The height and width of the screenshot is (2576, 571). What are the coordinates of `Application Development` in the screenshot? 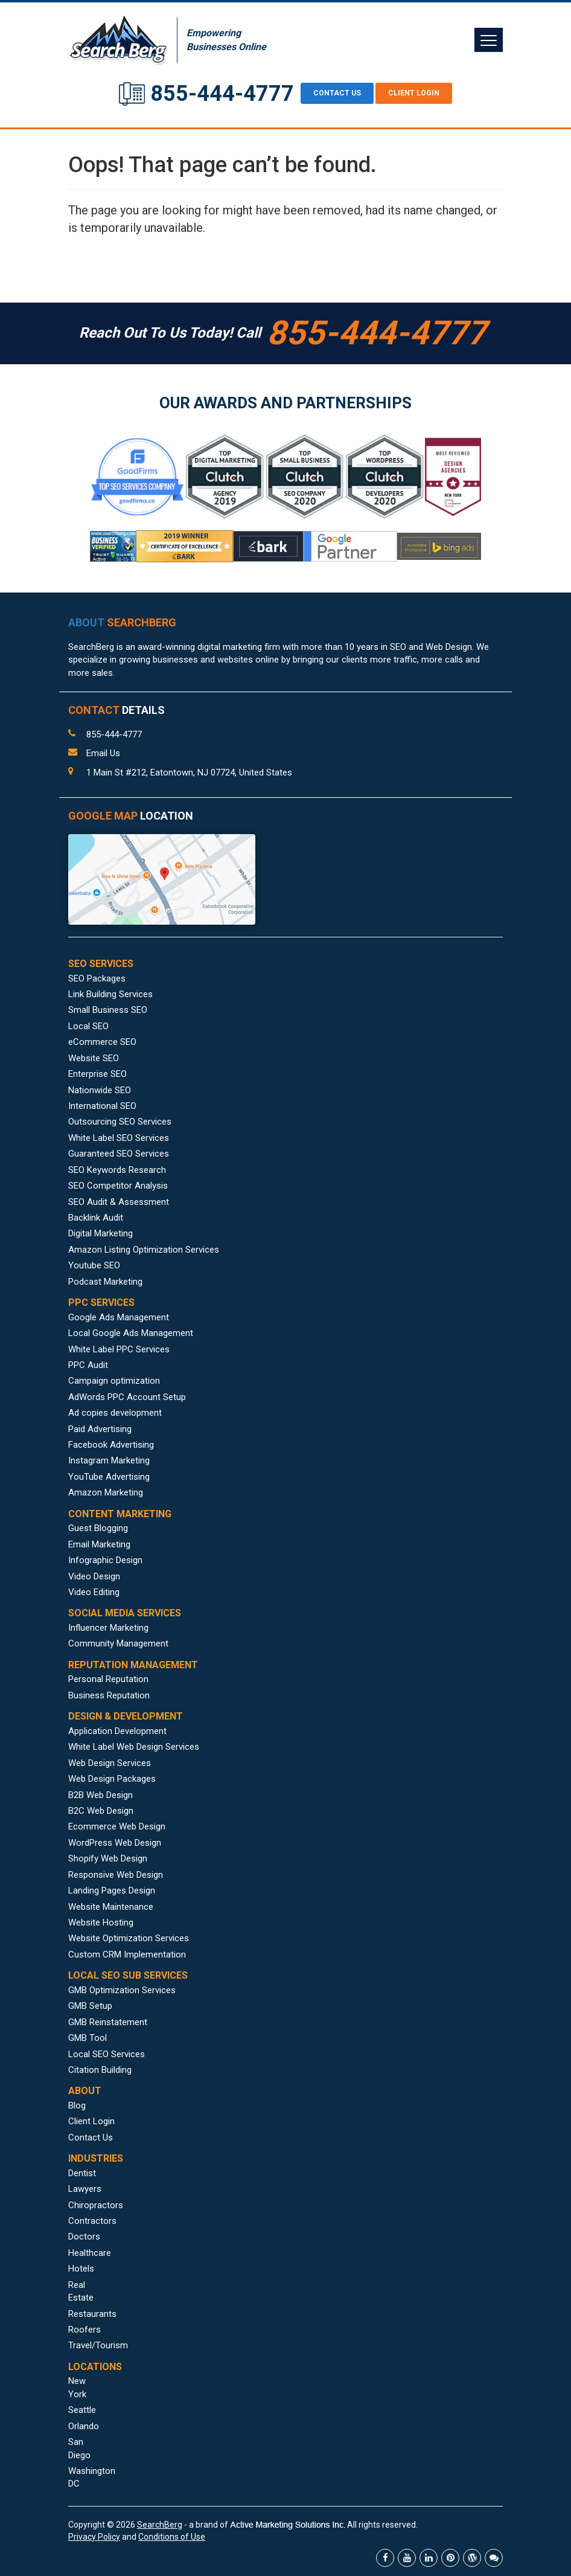 It's located at (117, 1731).